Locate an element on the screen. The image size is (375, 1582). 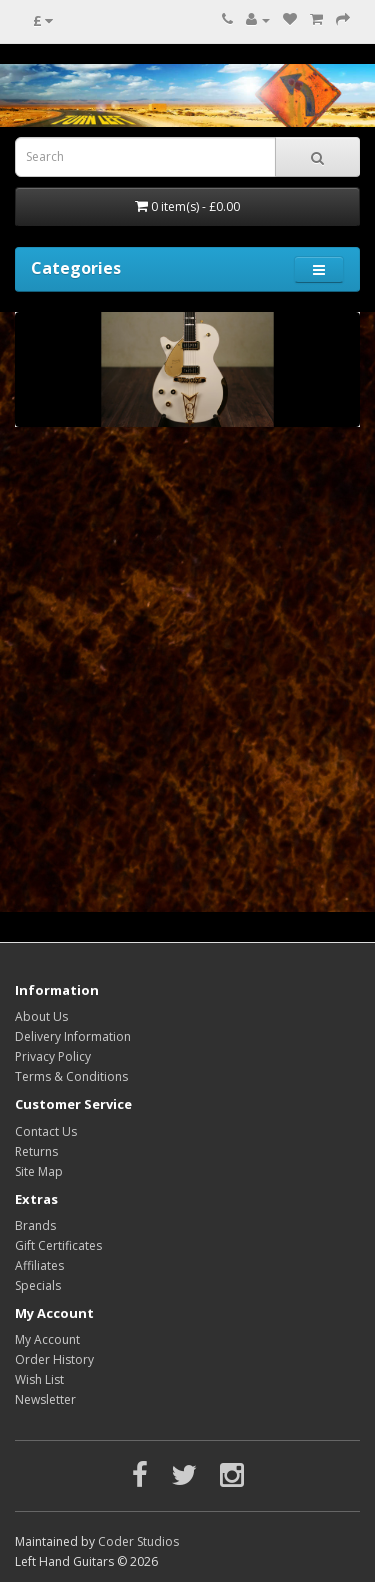
Newsletter is located at coordinates (45, 1399).